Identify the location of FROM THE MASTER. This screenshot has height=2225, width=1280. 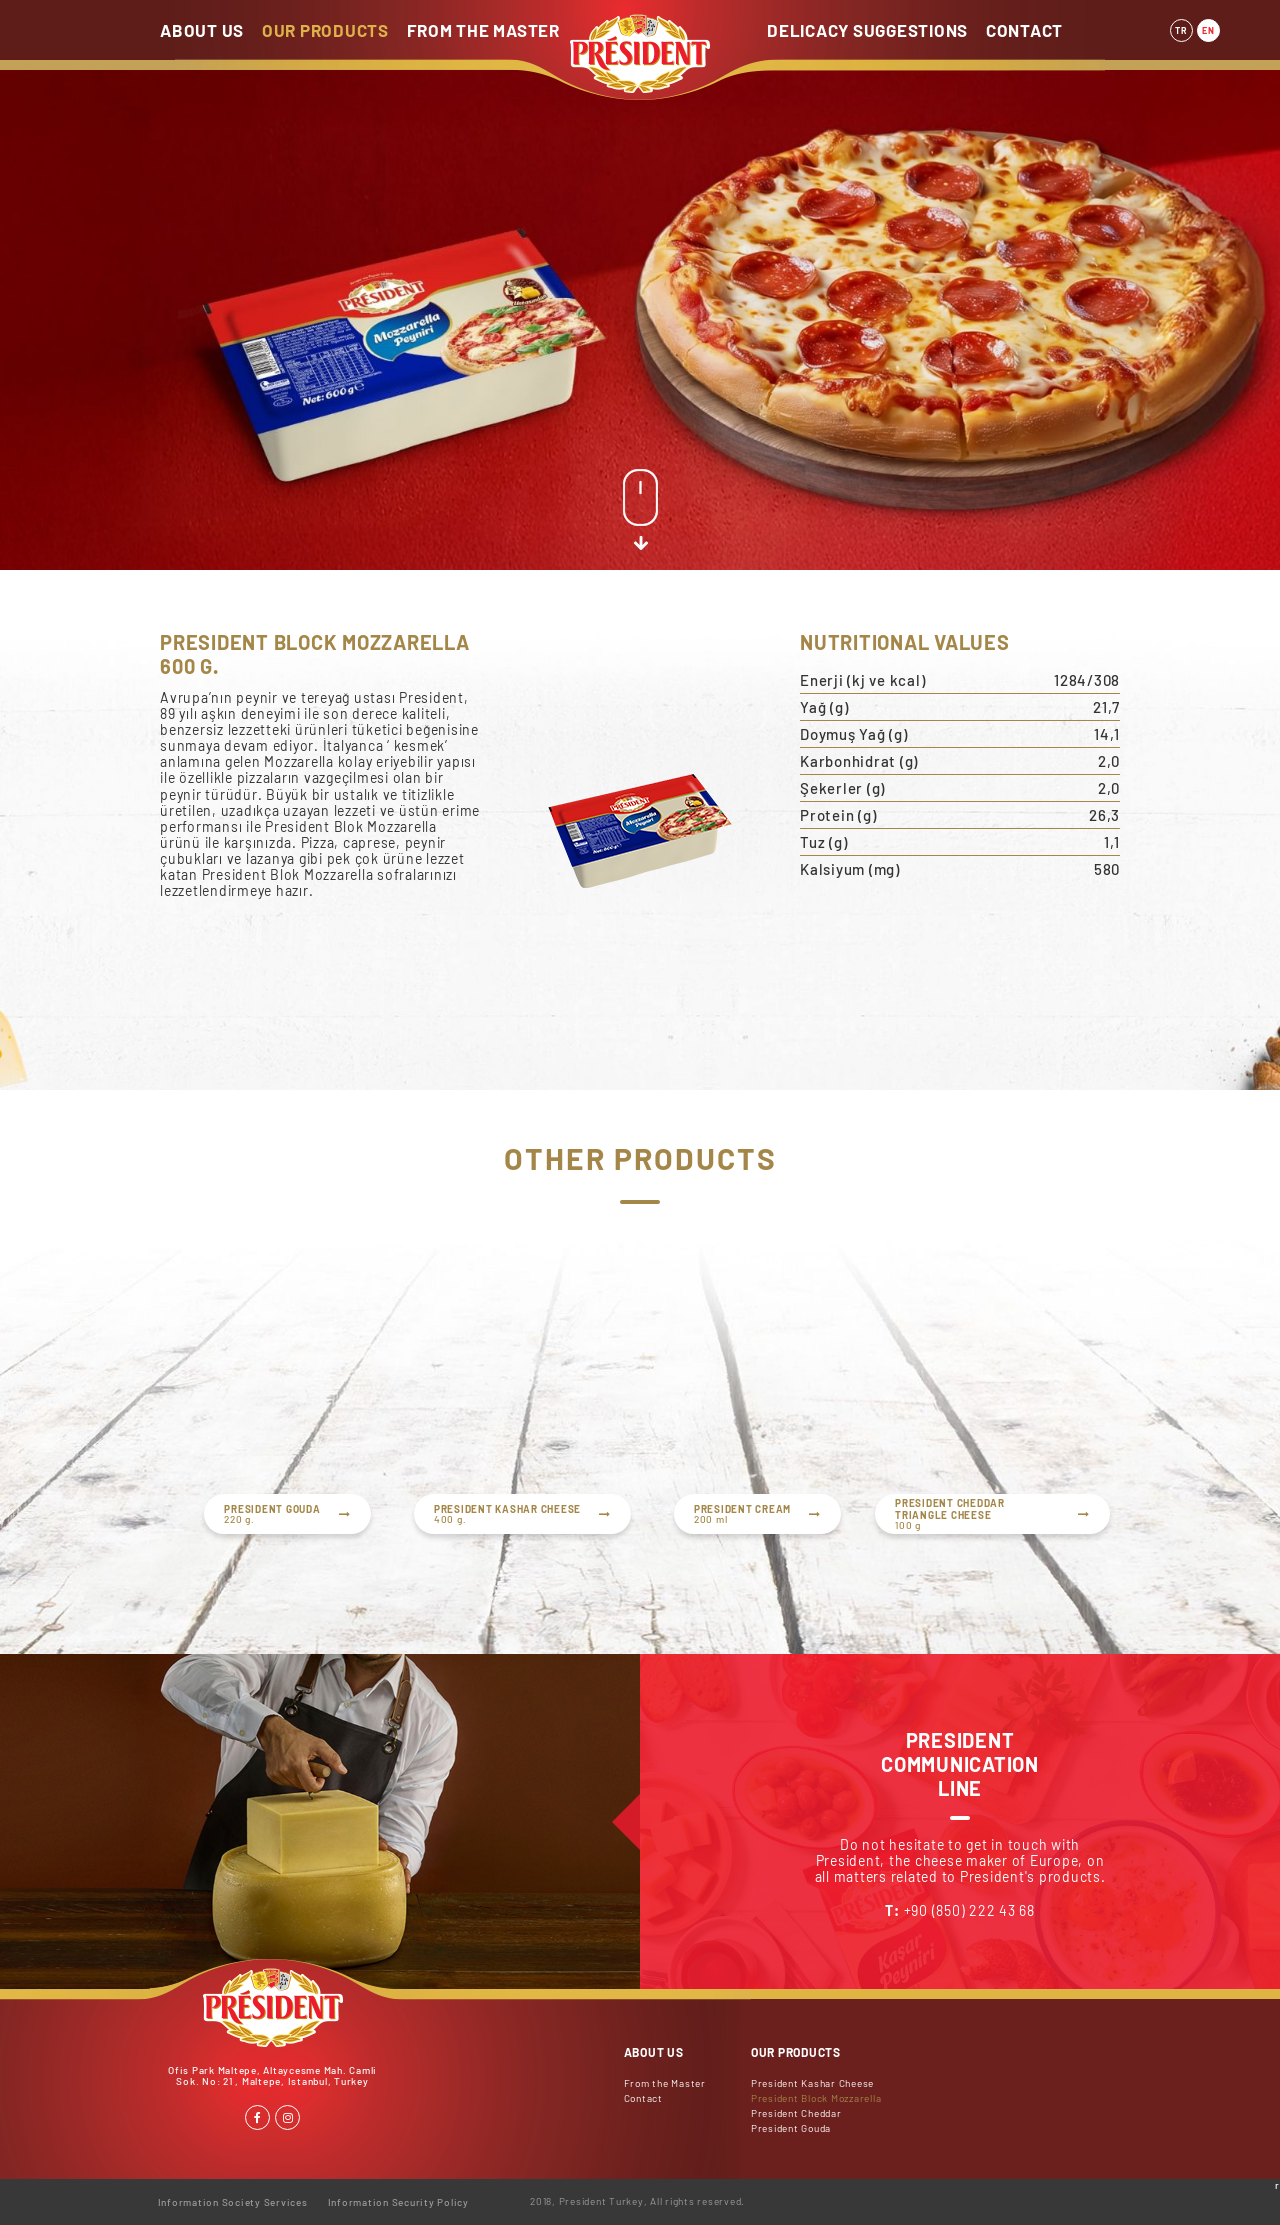
(483, 30).